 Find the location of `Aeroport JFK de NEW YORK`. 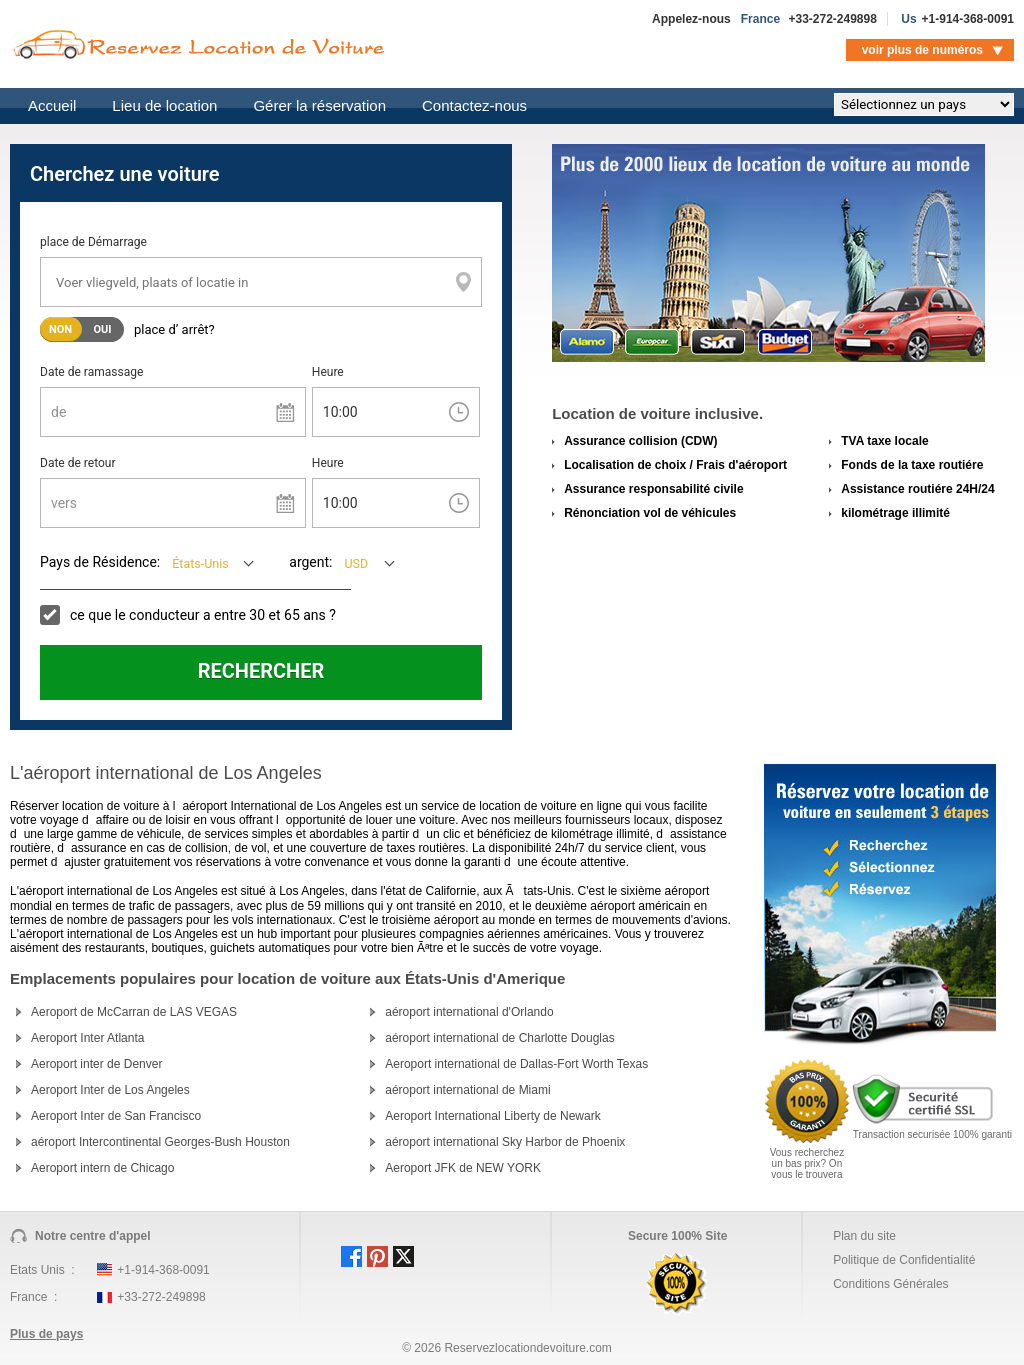

Aeroport JFK de NEW YORK is located at coordinates (463, 1168).